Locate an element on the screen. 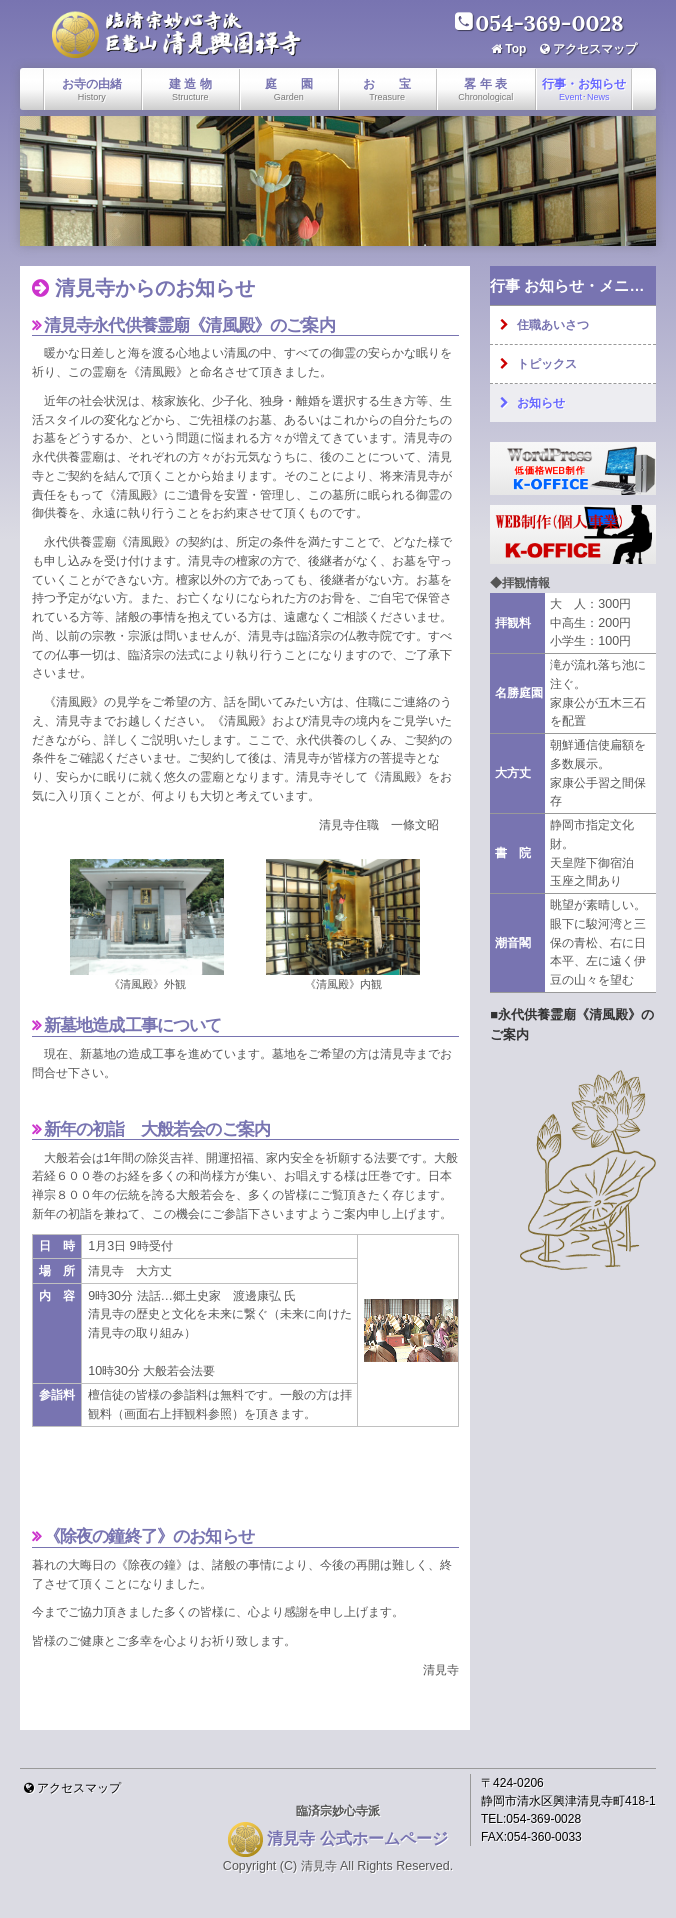 The height and width of the screenshot is (1918, 676). 庭 園 is located at coordinates (289, 89).